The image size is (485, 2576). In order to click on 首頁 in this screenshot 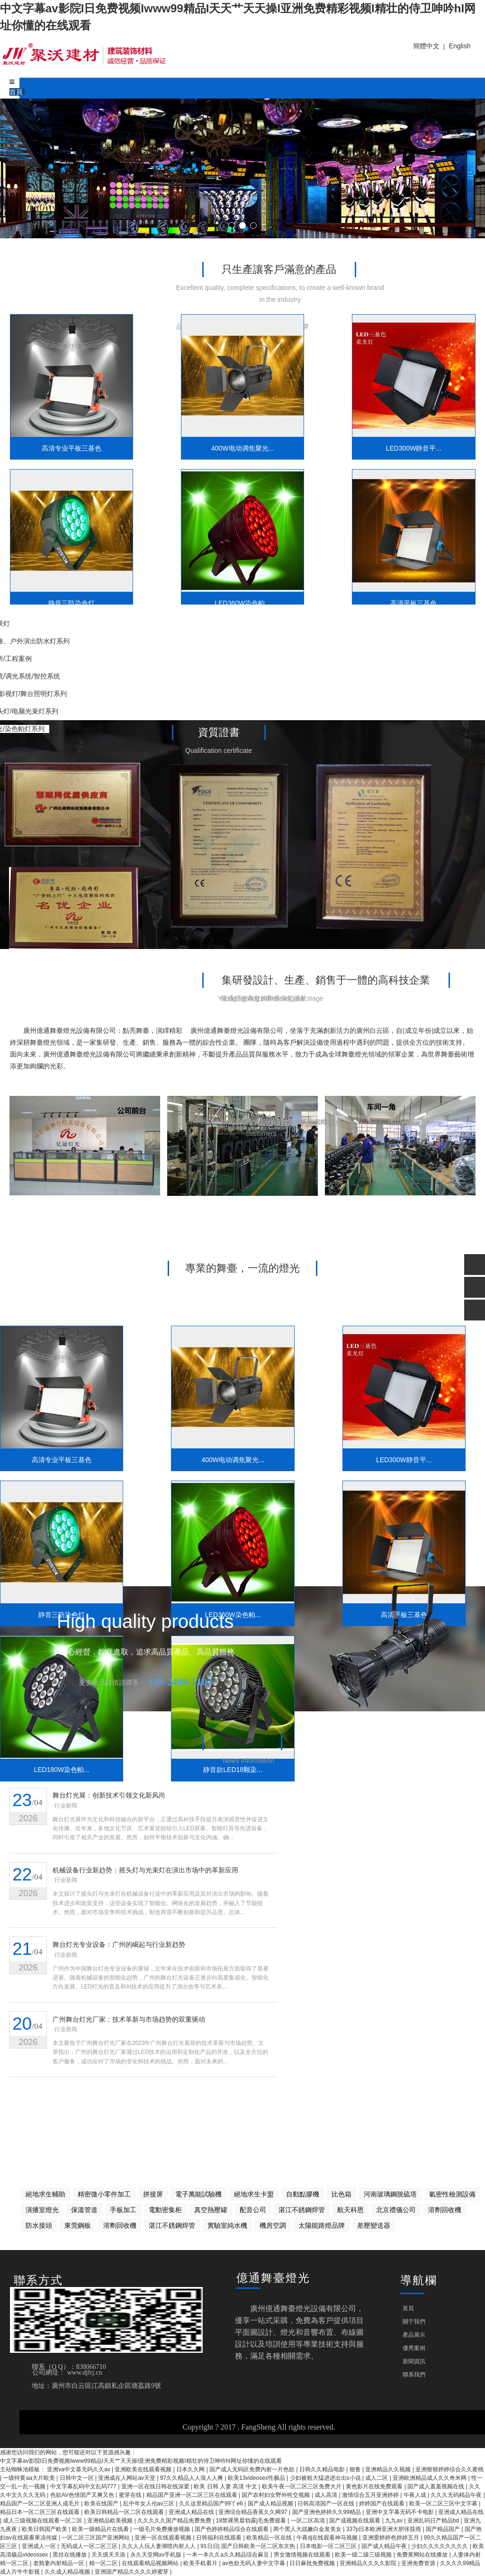, I will do `click(17, 92)`.